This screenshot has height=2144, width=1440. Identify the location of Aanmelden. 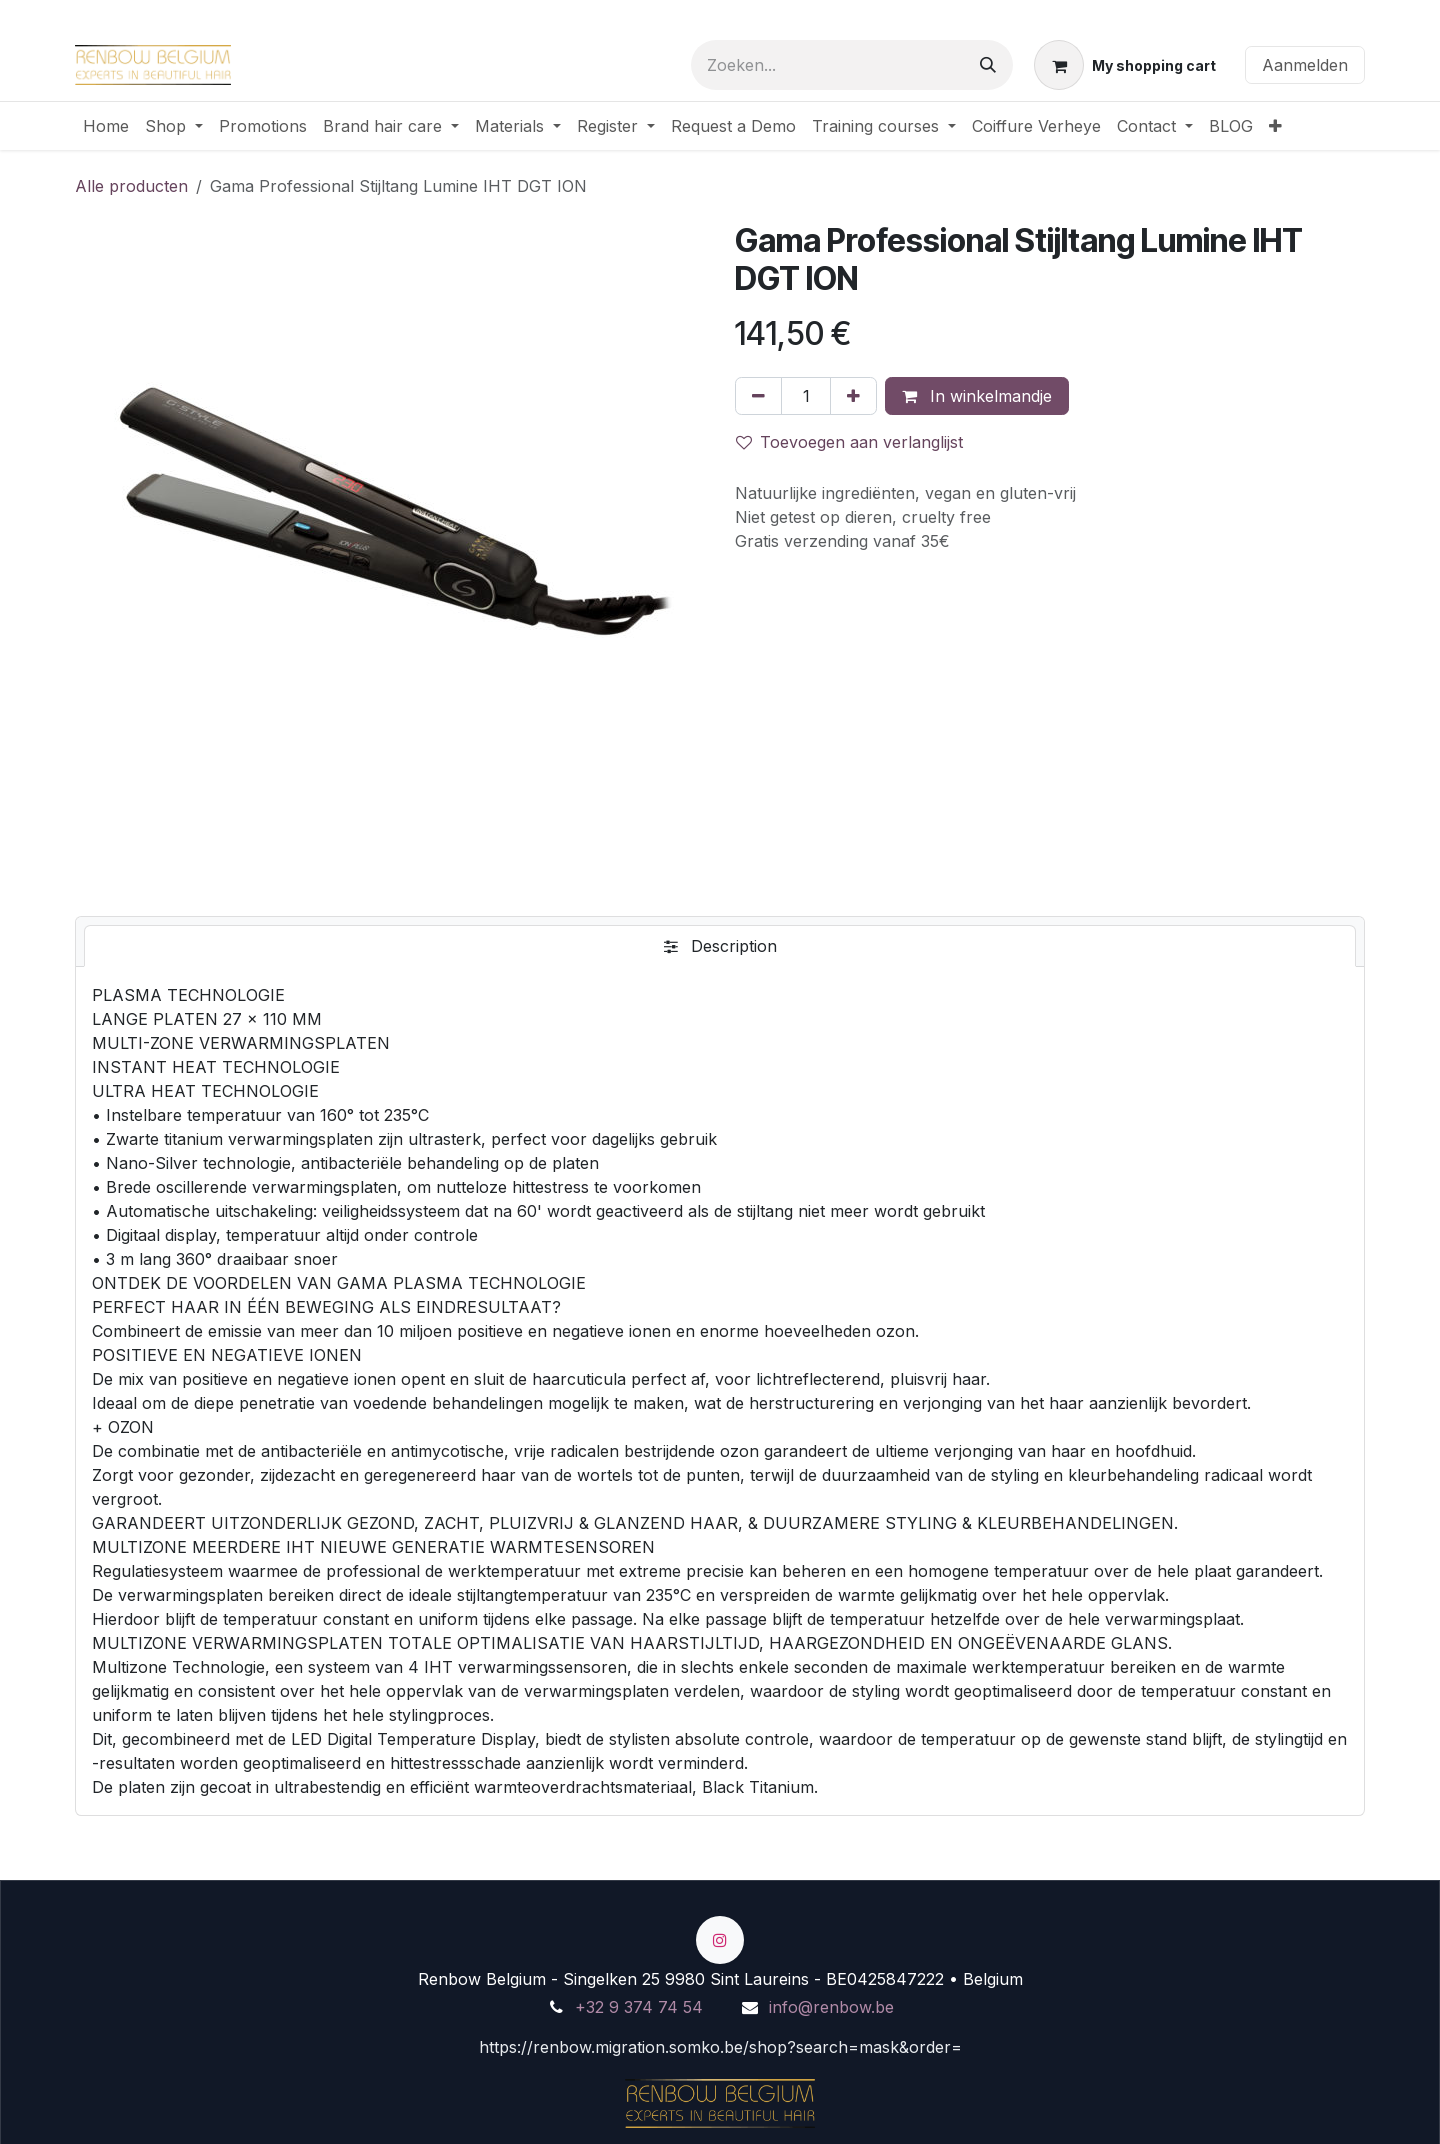
(1305, 65).